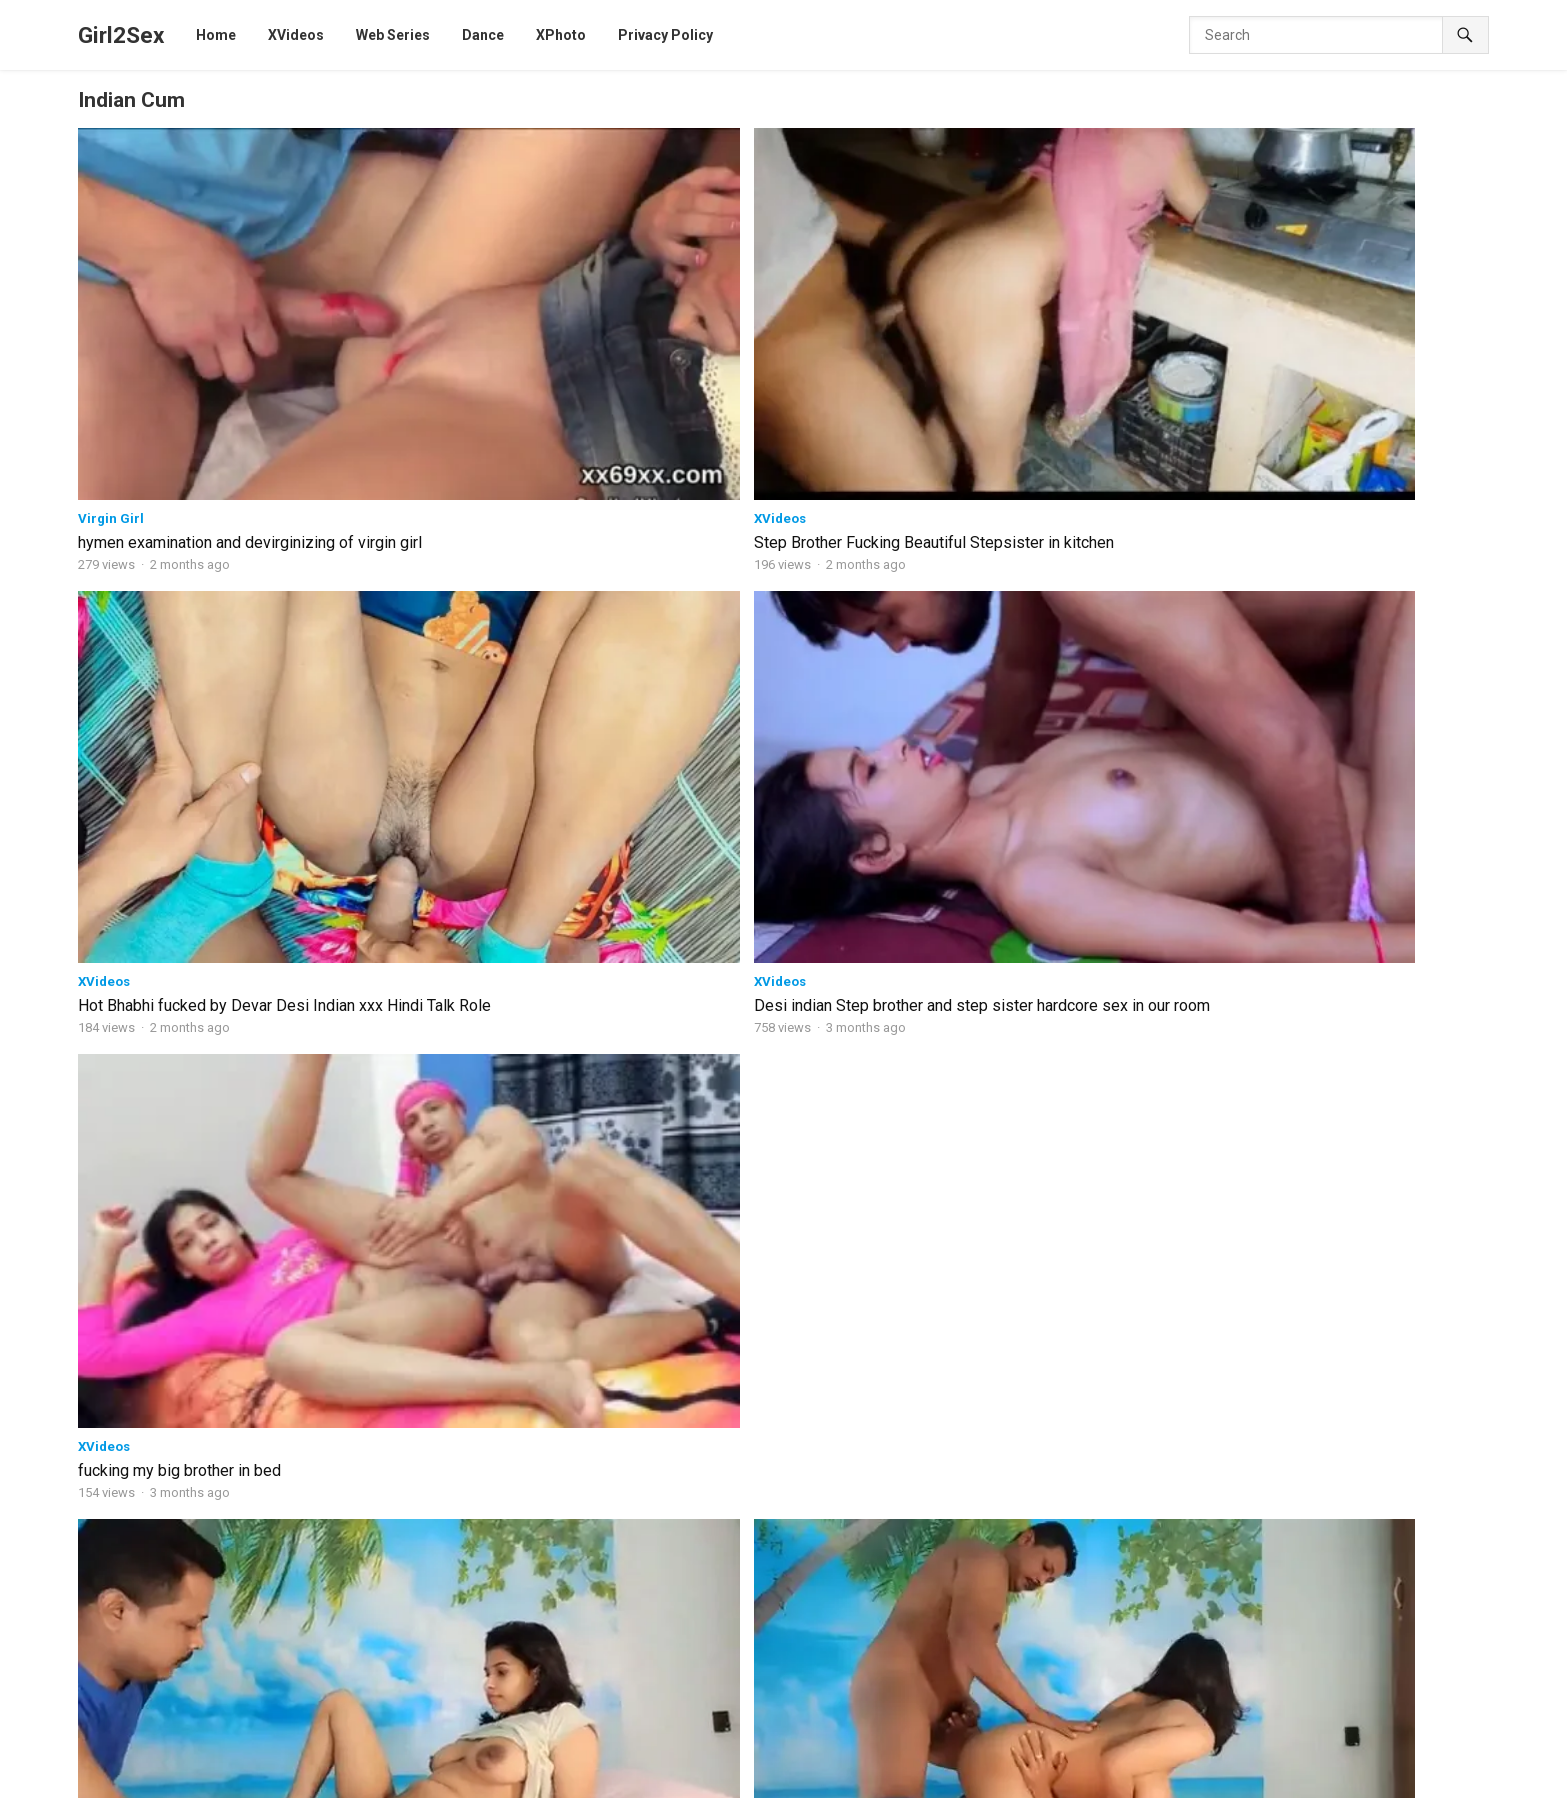 Image resolution: width=1567 pixels, height=1798 pixels. I want to click on Interrogation hindi web series, so click(999, 1638).